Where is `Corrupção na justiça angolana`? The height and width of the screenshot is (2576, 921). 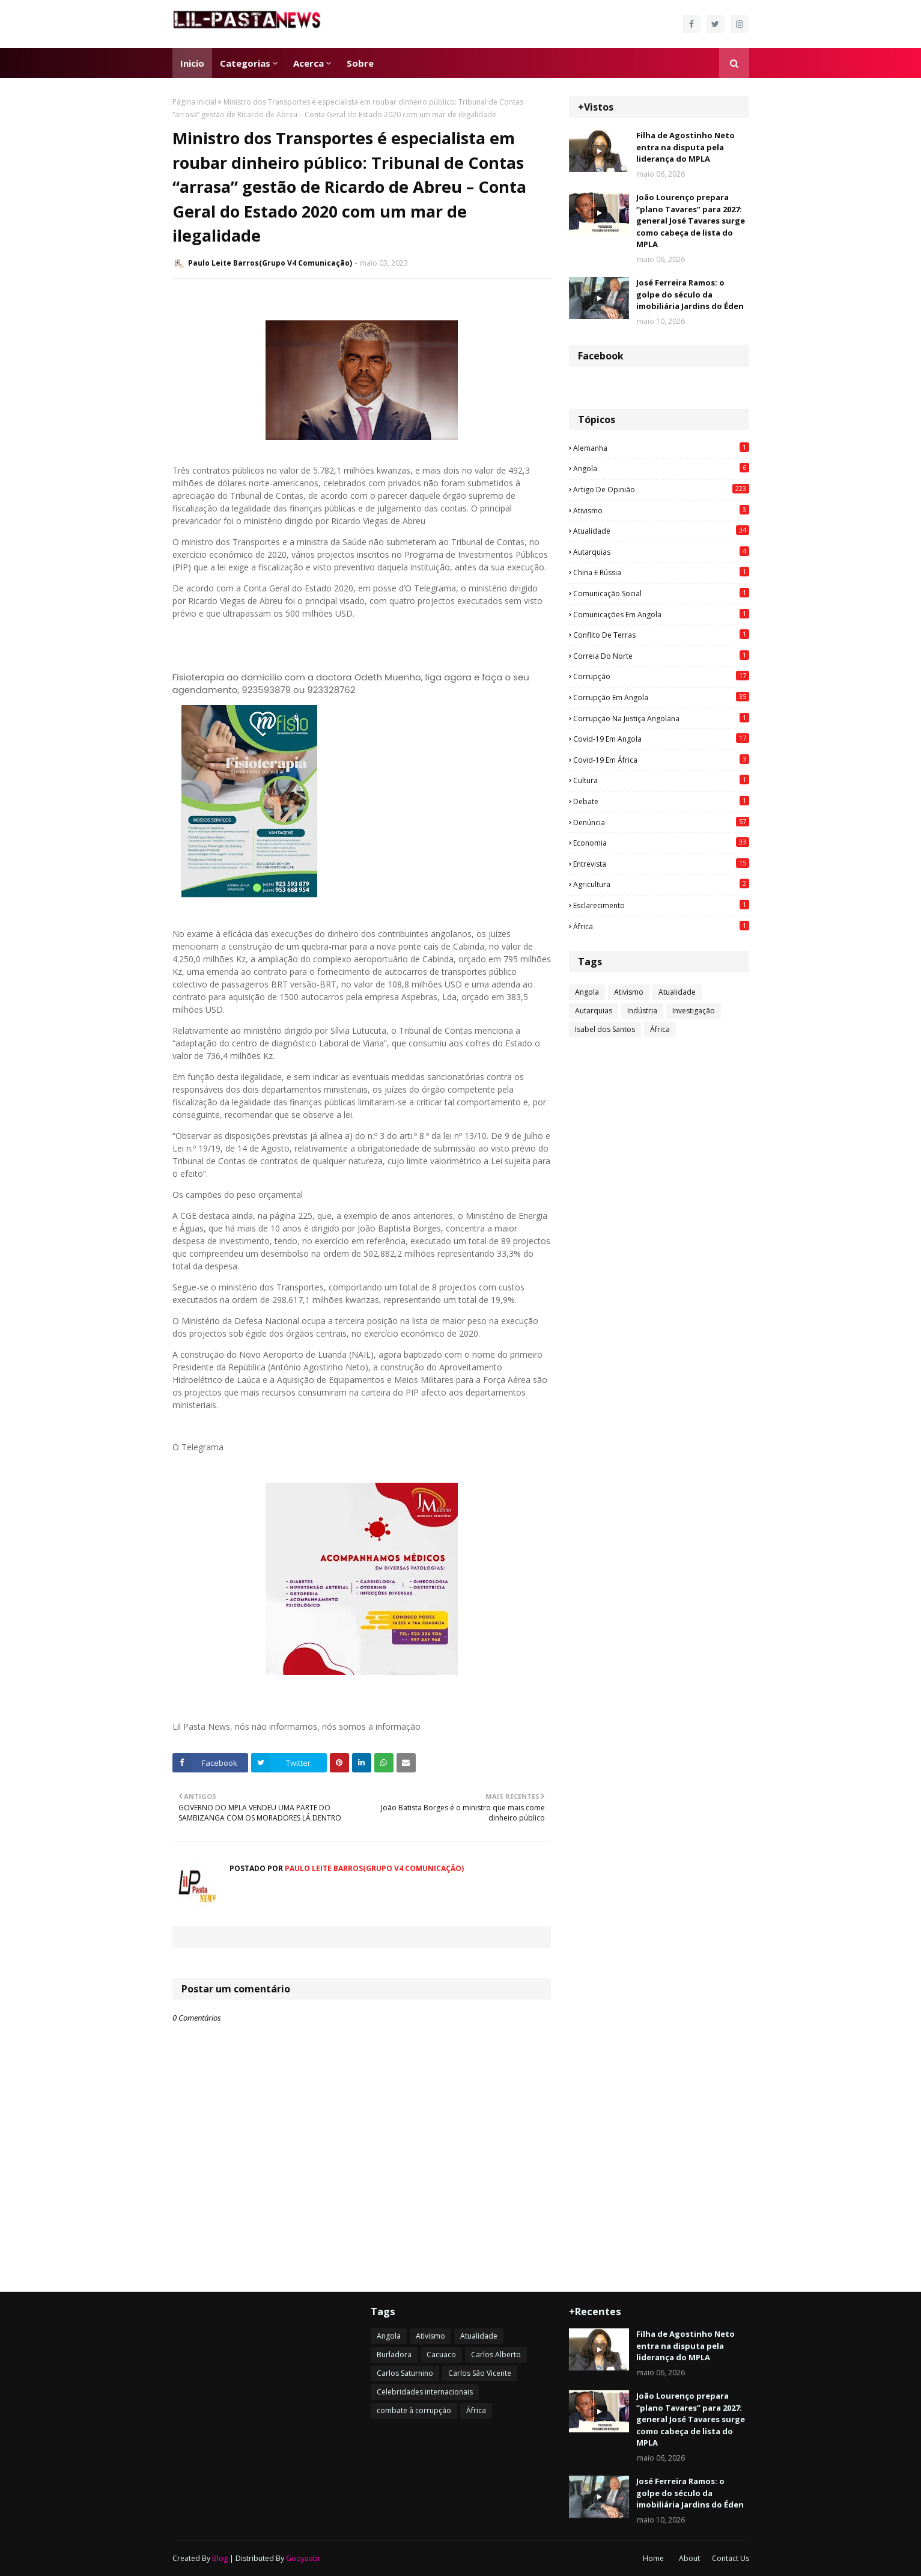 Corrupção na justiça angolana is located at coordinates (661, 718).